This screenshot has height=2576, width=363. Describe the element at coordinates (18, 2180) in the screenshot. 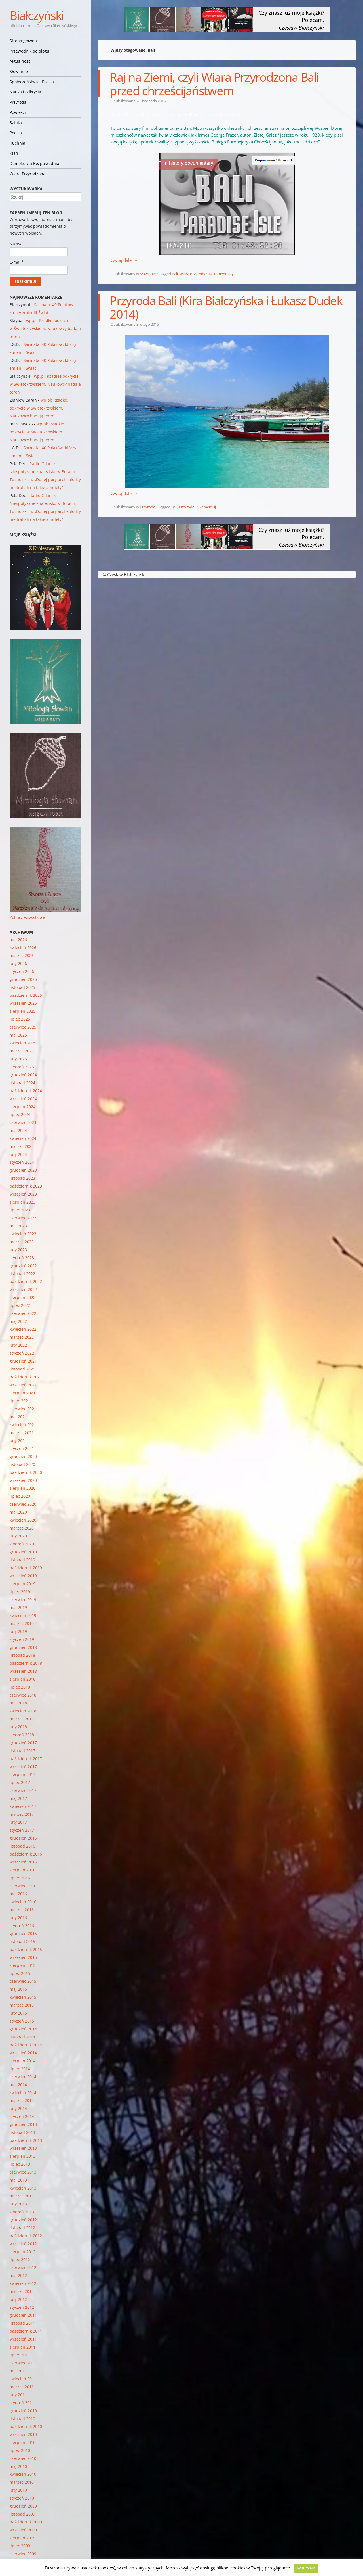

I see `maj 2013` at that location.